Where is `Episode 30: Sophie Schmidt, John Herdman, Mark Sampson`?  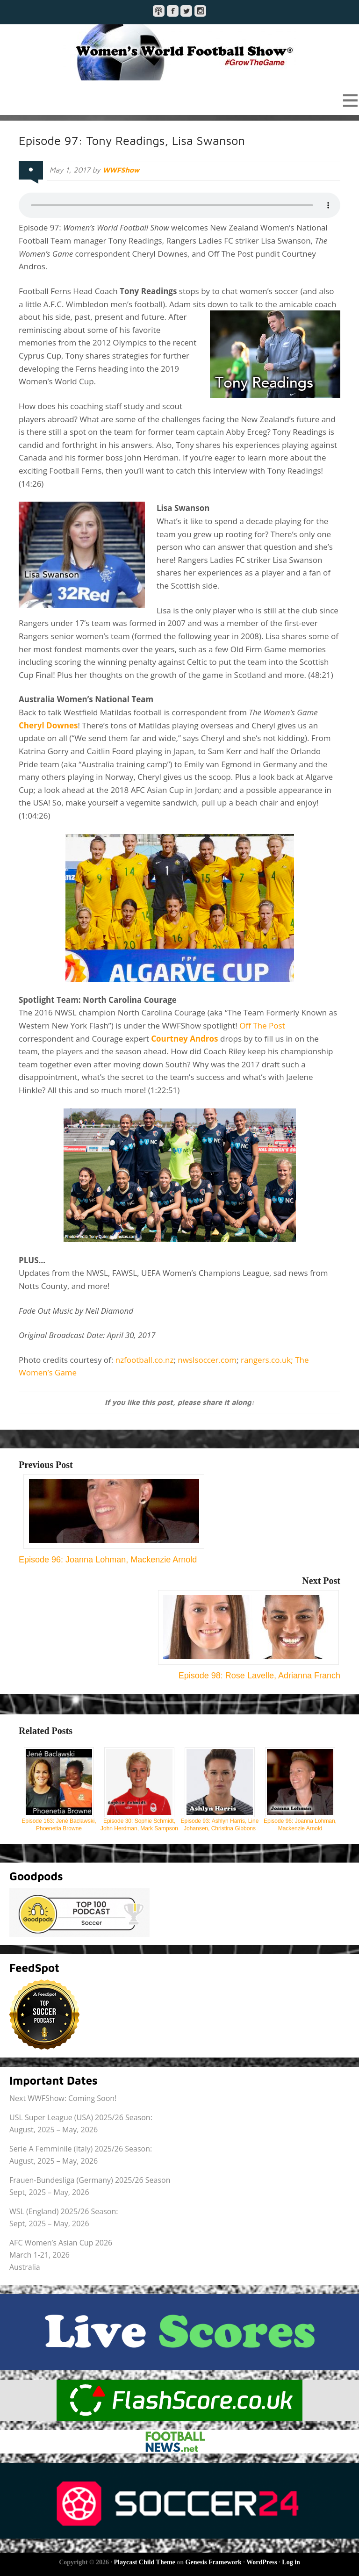 Episode 30: Sophie Schmidt, John Herdman, Mark Sampson is located at coordinates (139, 1789).